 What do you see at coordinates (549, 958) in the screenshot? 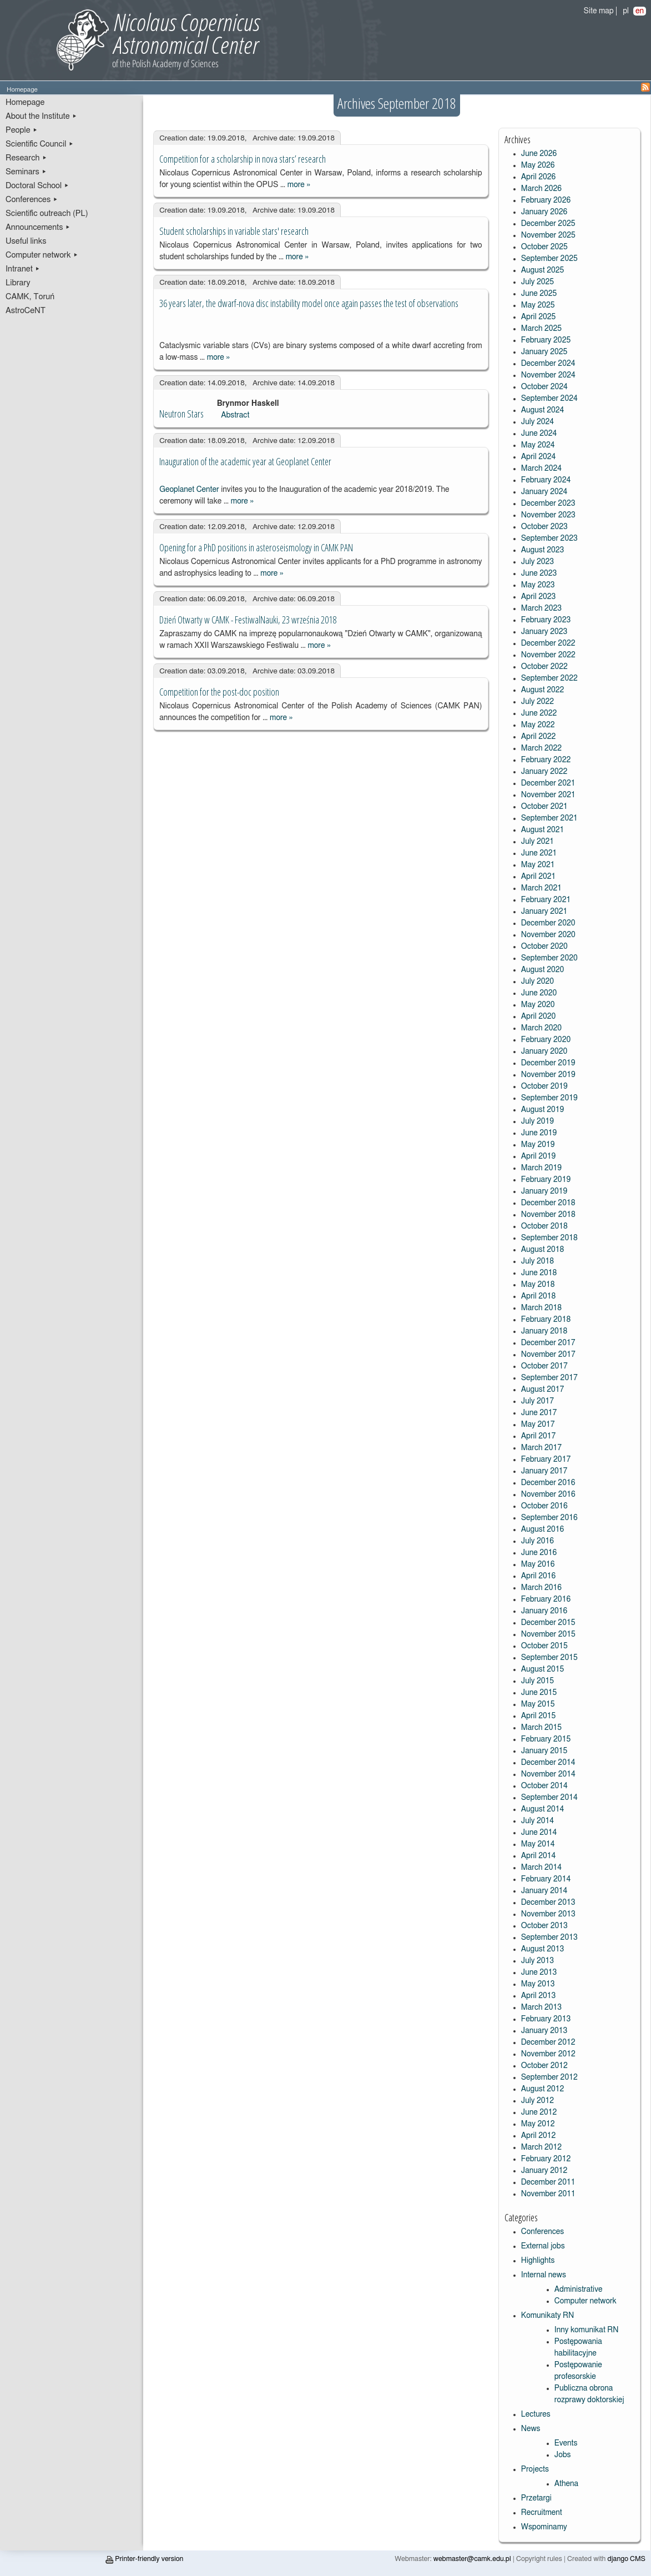
I see `September 2020` at bounding box center [549, 958].